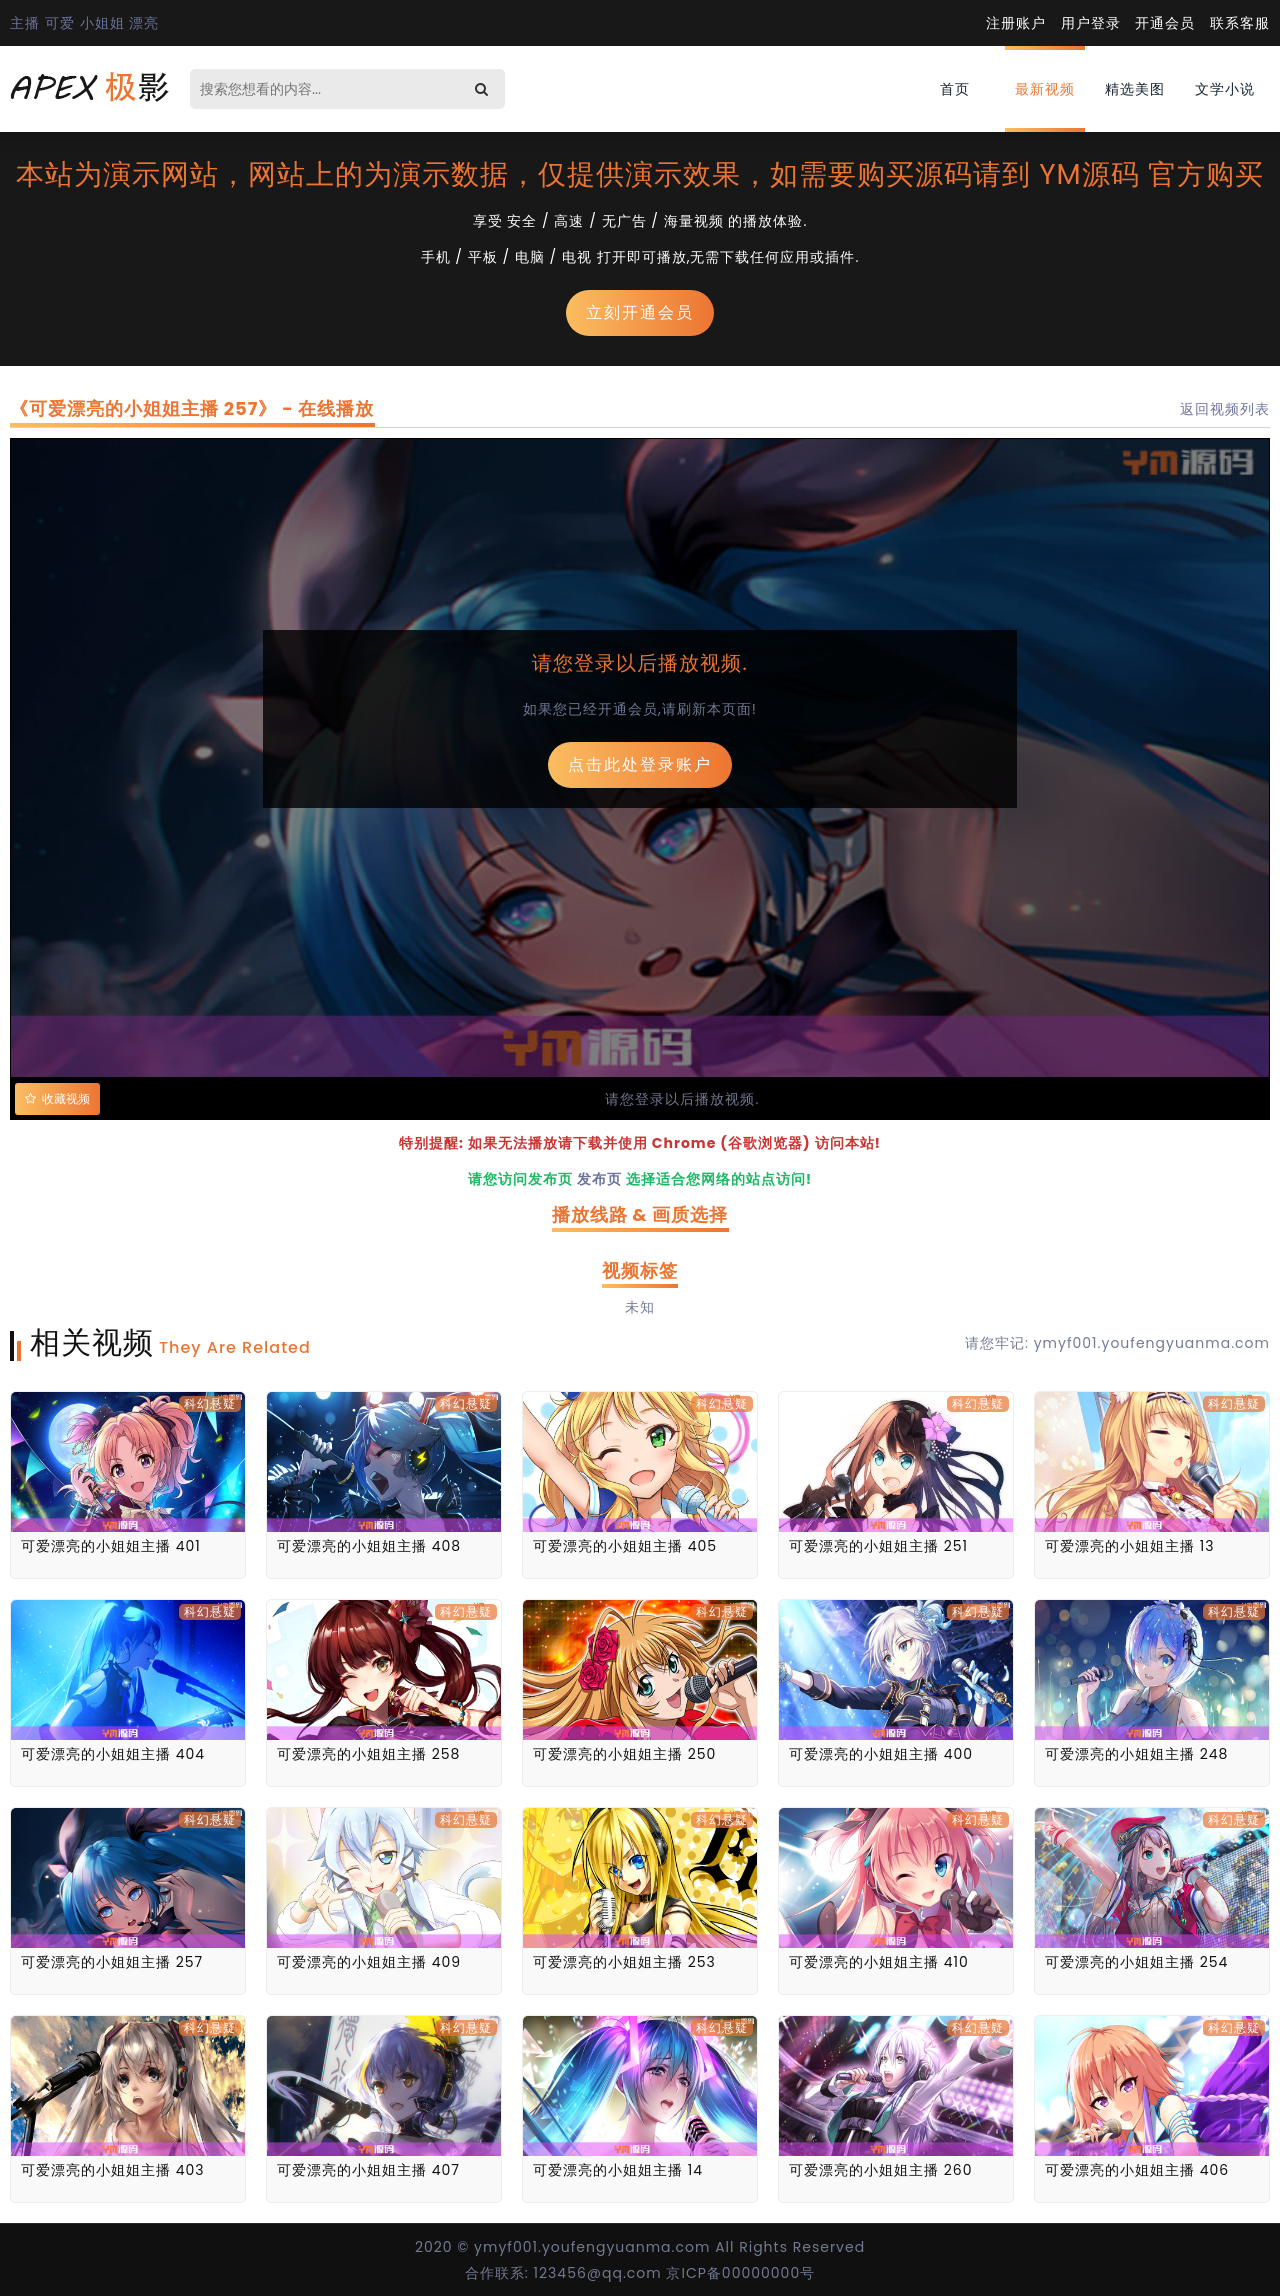  I want to click on 可爱, so click(60, 23).